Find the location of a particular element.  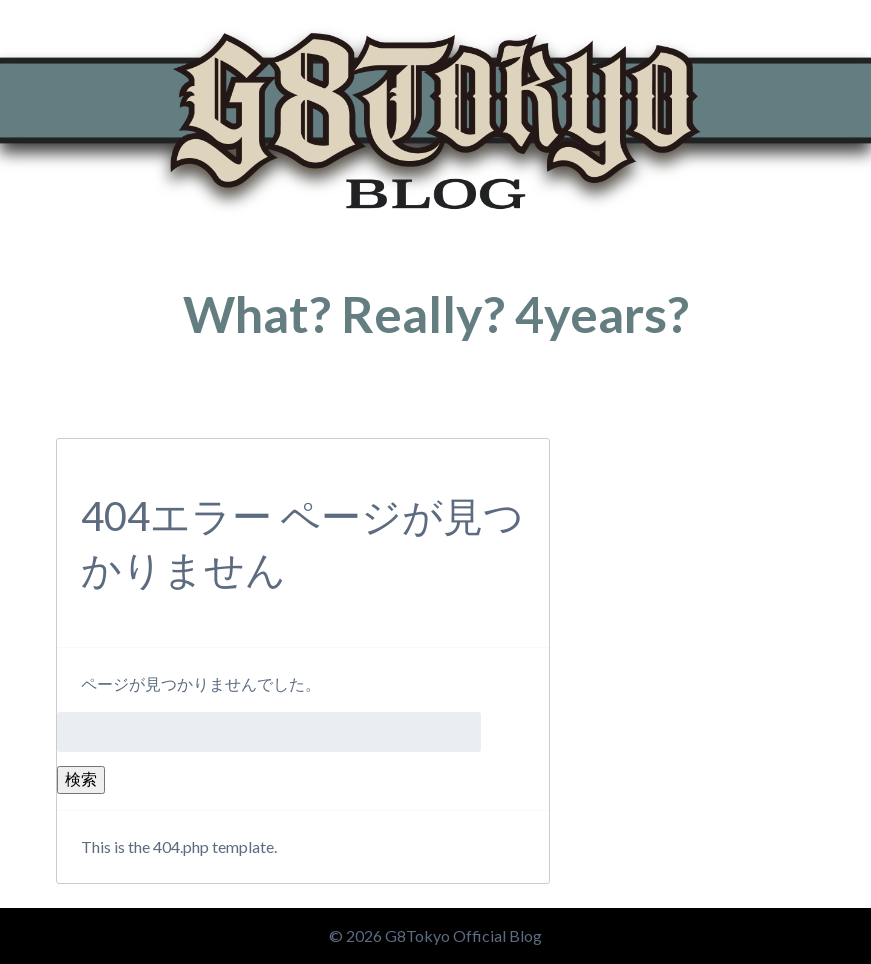

トップページ is located at coordinates (92, 407).